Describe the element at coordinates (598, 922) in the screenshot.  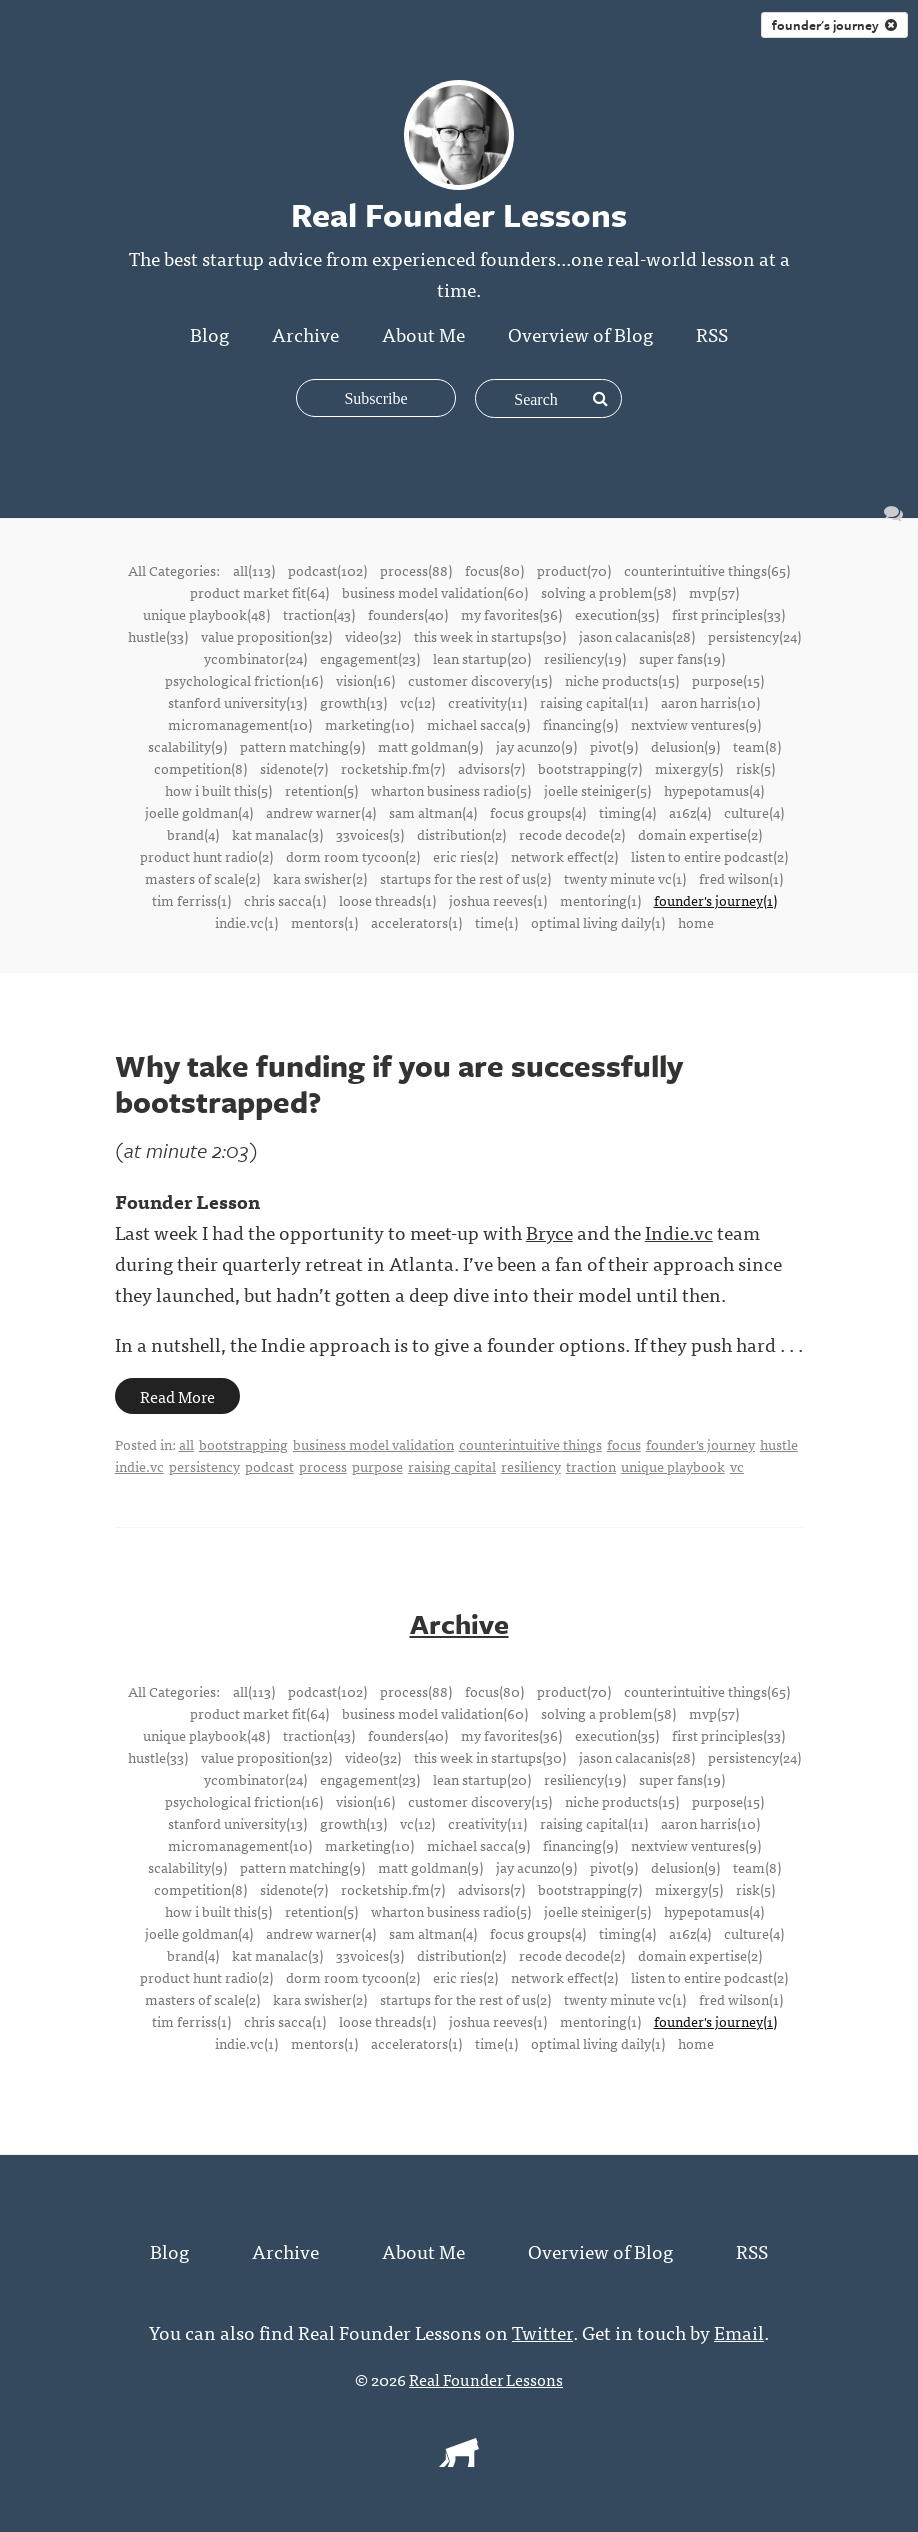
I see `optimal living daily(1)` at that location.